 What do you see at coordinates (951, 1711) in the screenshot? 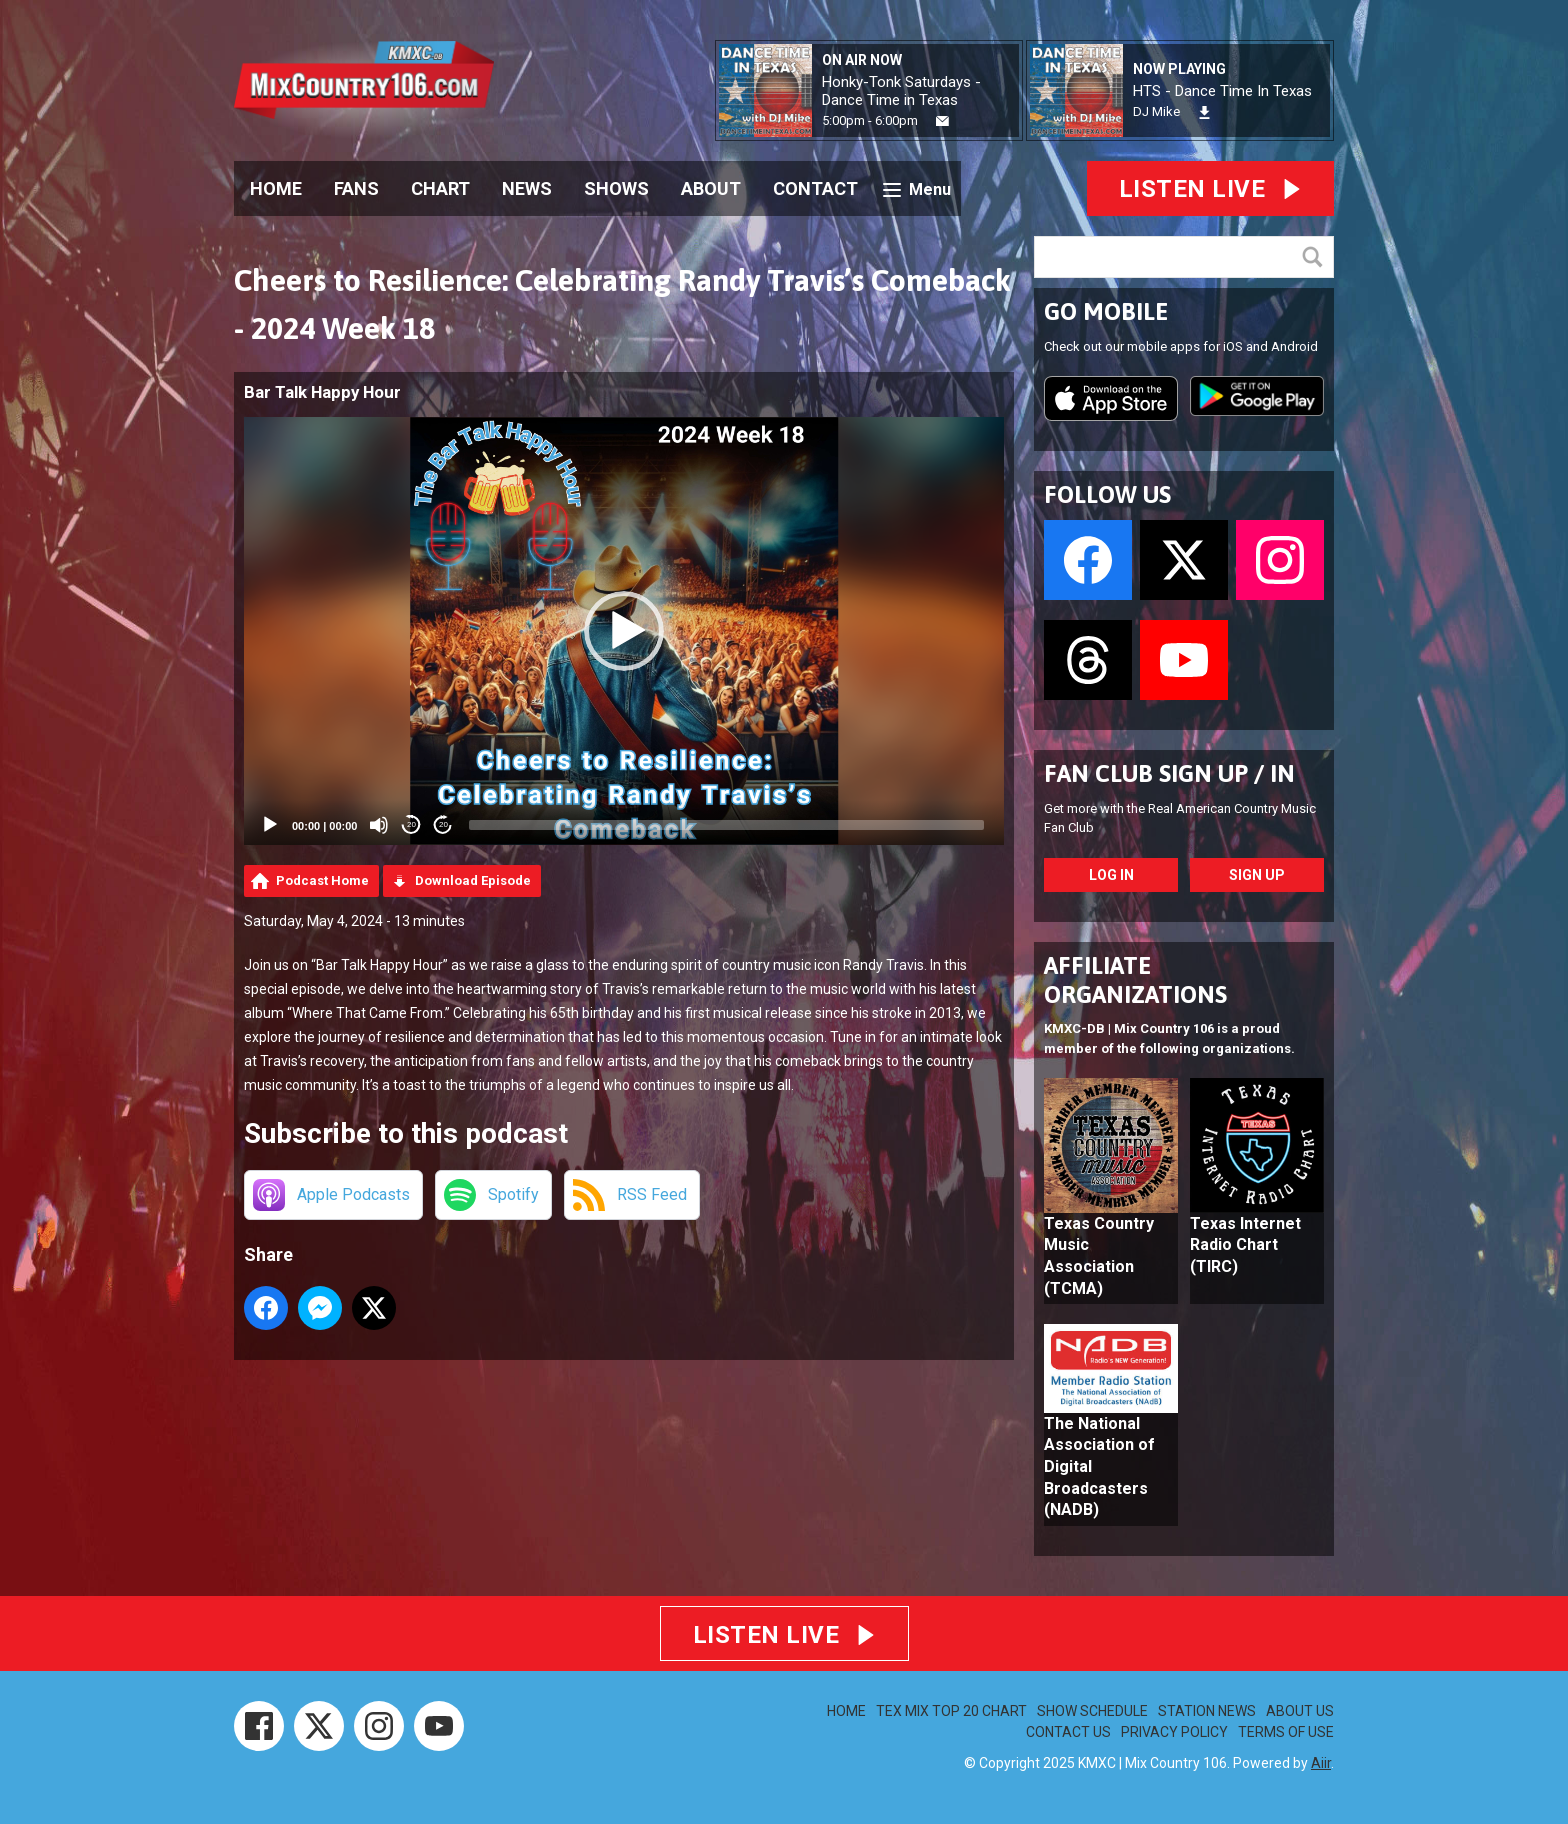
I see `TEX MIX TOP 20 CHART` at bounding box center [951, 1711].